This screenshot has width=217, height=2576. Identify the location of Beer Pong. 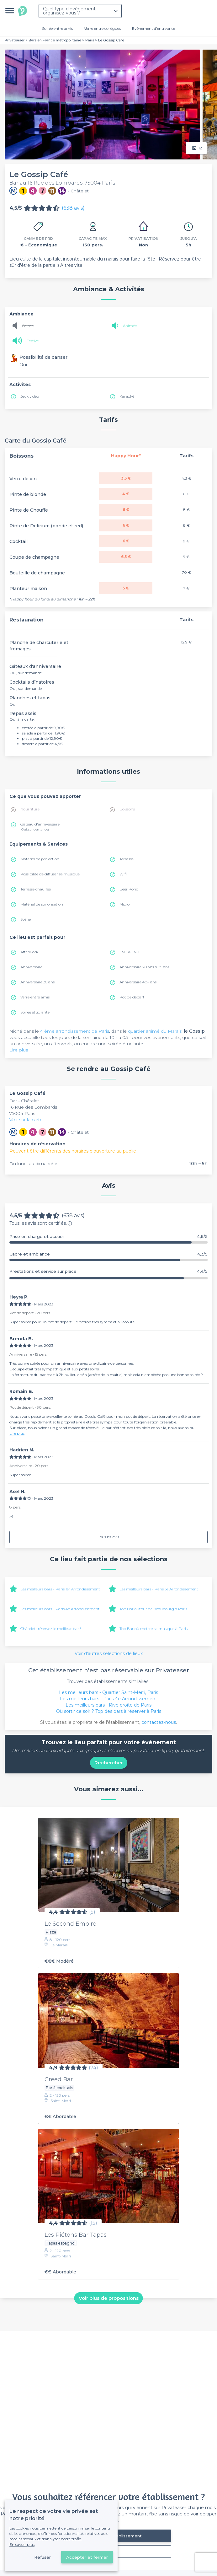
(129, 889).